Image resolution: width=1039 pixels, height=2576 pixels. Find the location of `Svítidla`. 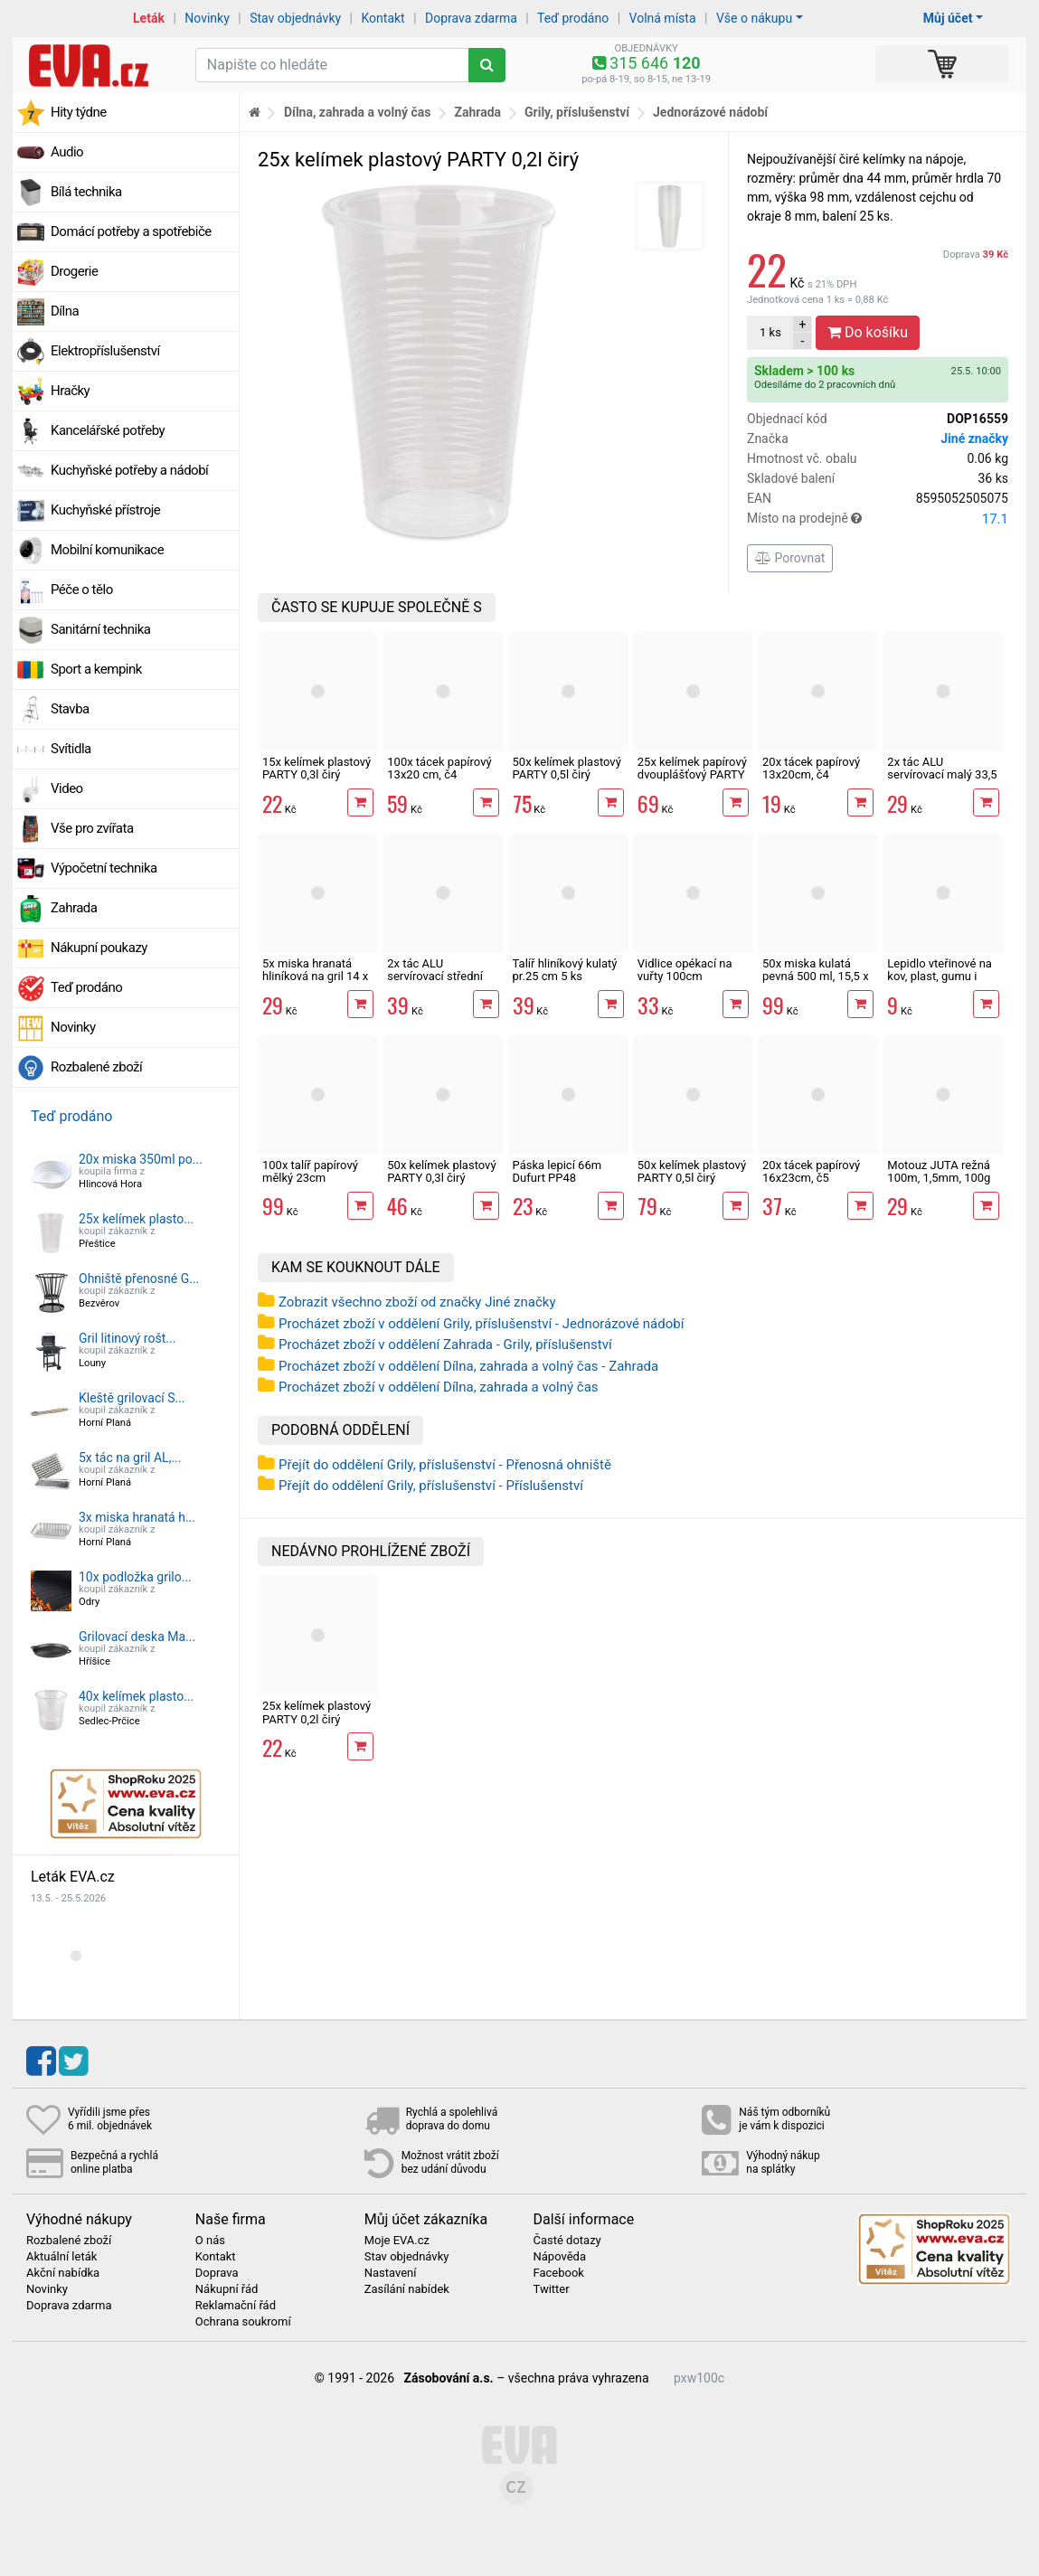

Svítidla is located at coordinates (71, 749).